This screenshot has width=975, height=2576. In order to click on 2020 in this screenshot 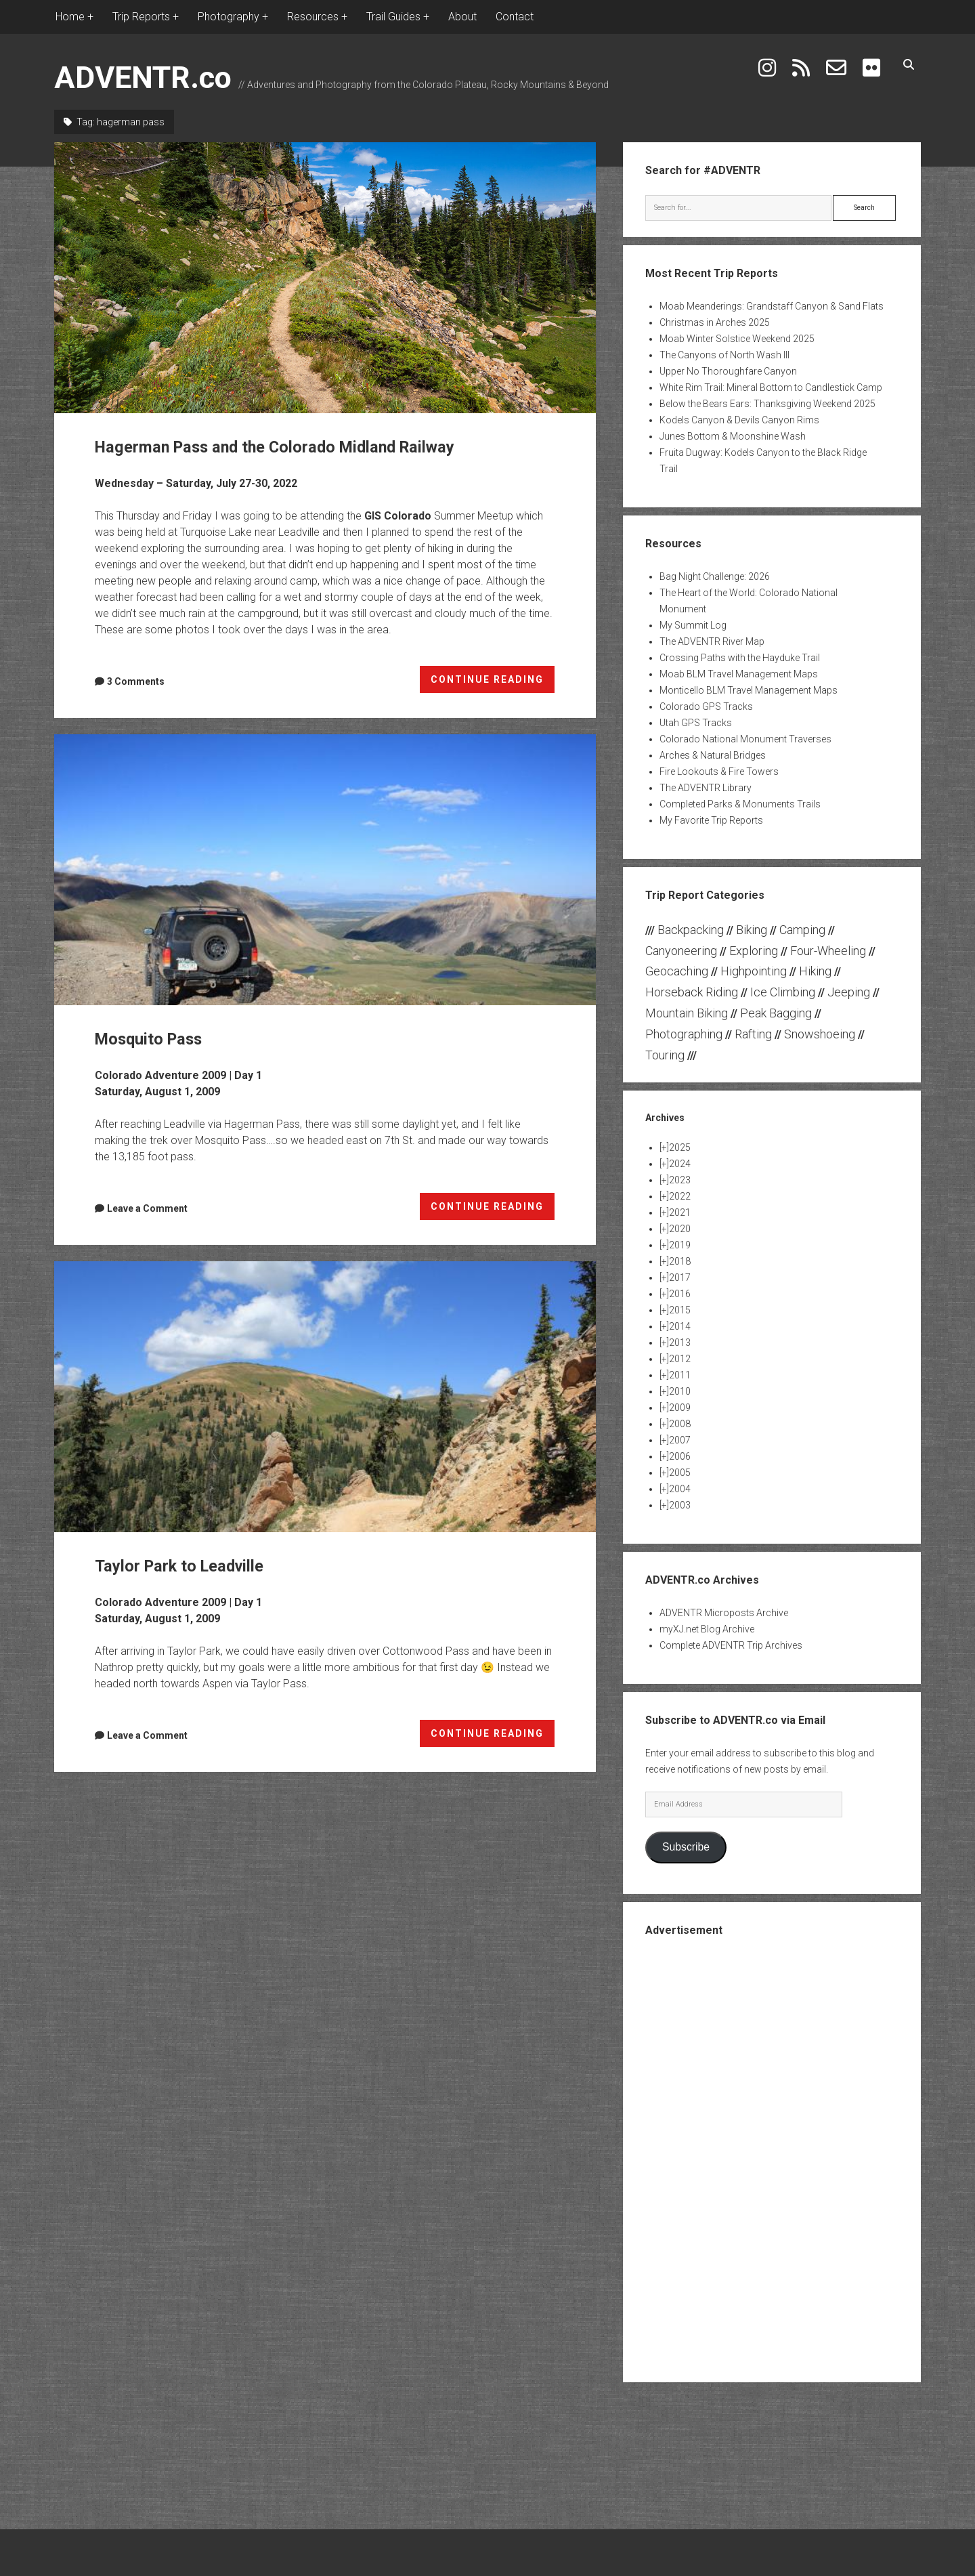, I will do `click(680, 1228)`.